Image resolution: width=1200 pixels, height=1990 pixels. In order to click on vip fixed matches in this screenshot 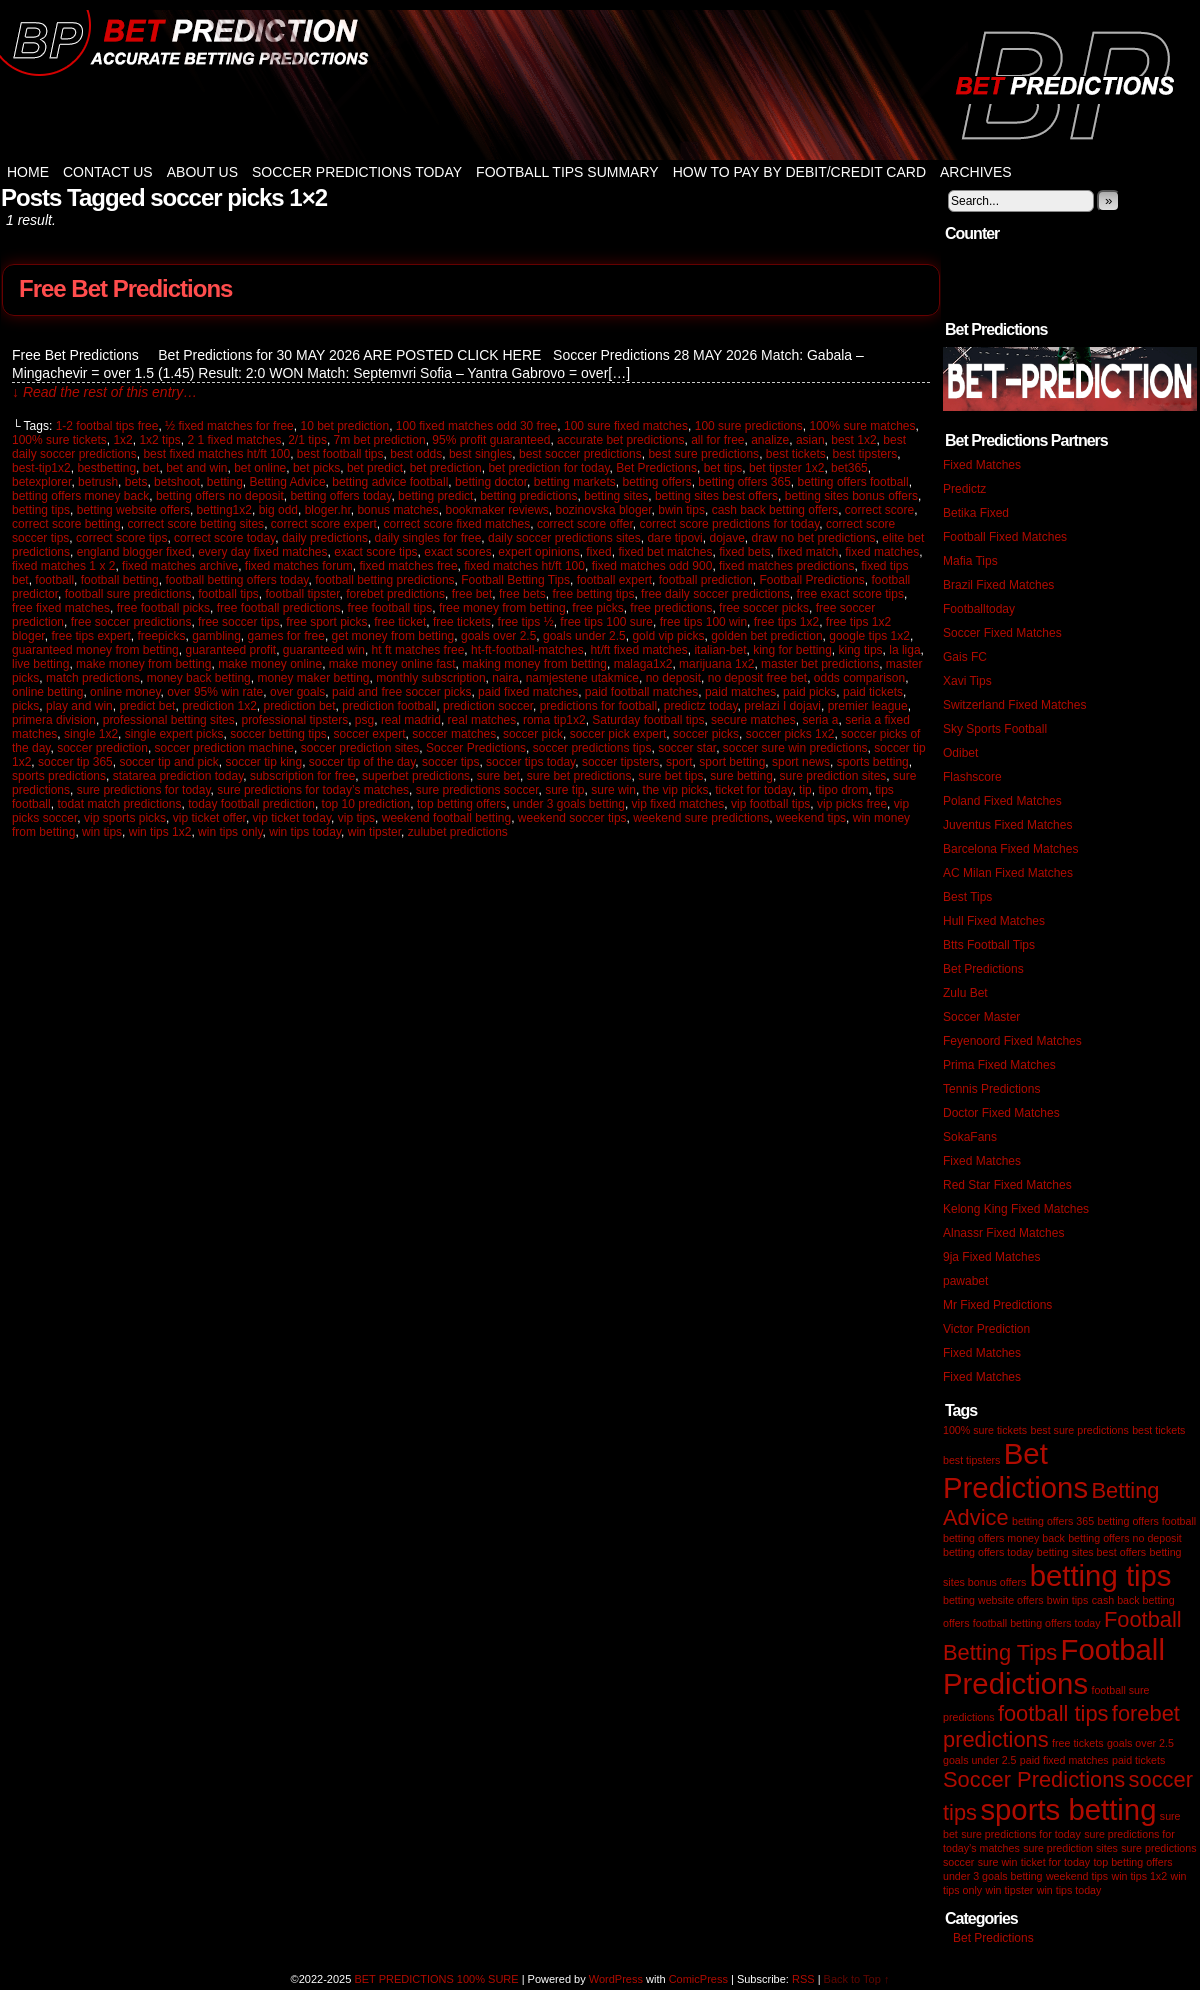, I will do `click(678, 804)`.